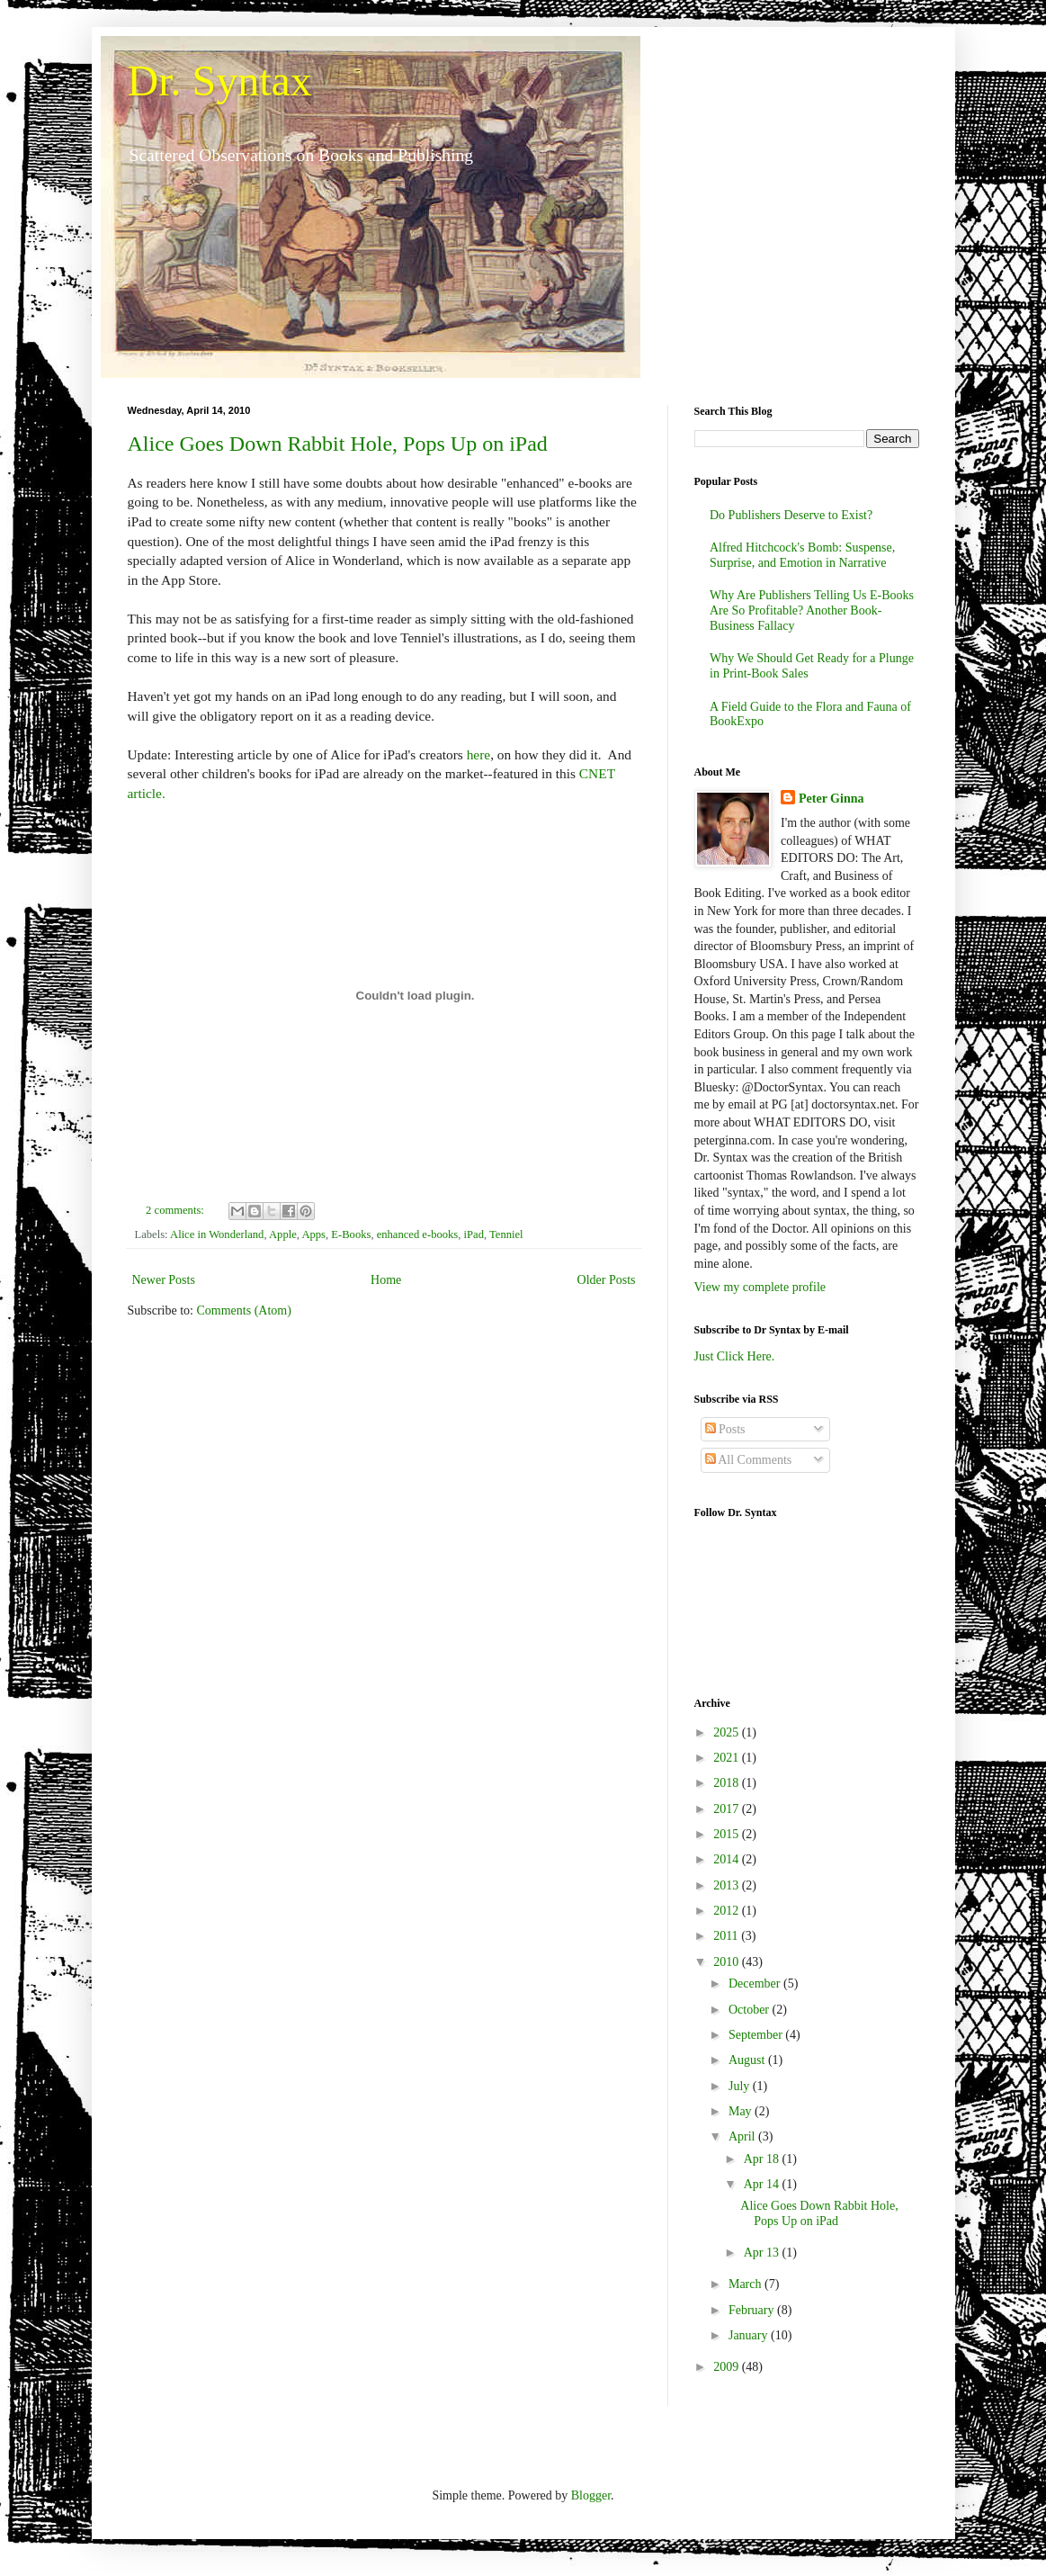 This screenshot has height=2576, width=1046. What do you see at coordinates (791, 515) in the screenshot?
I see `Do Publishers Deserve to Exist?` at bounding box center [791, 515].